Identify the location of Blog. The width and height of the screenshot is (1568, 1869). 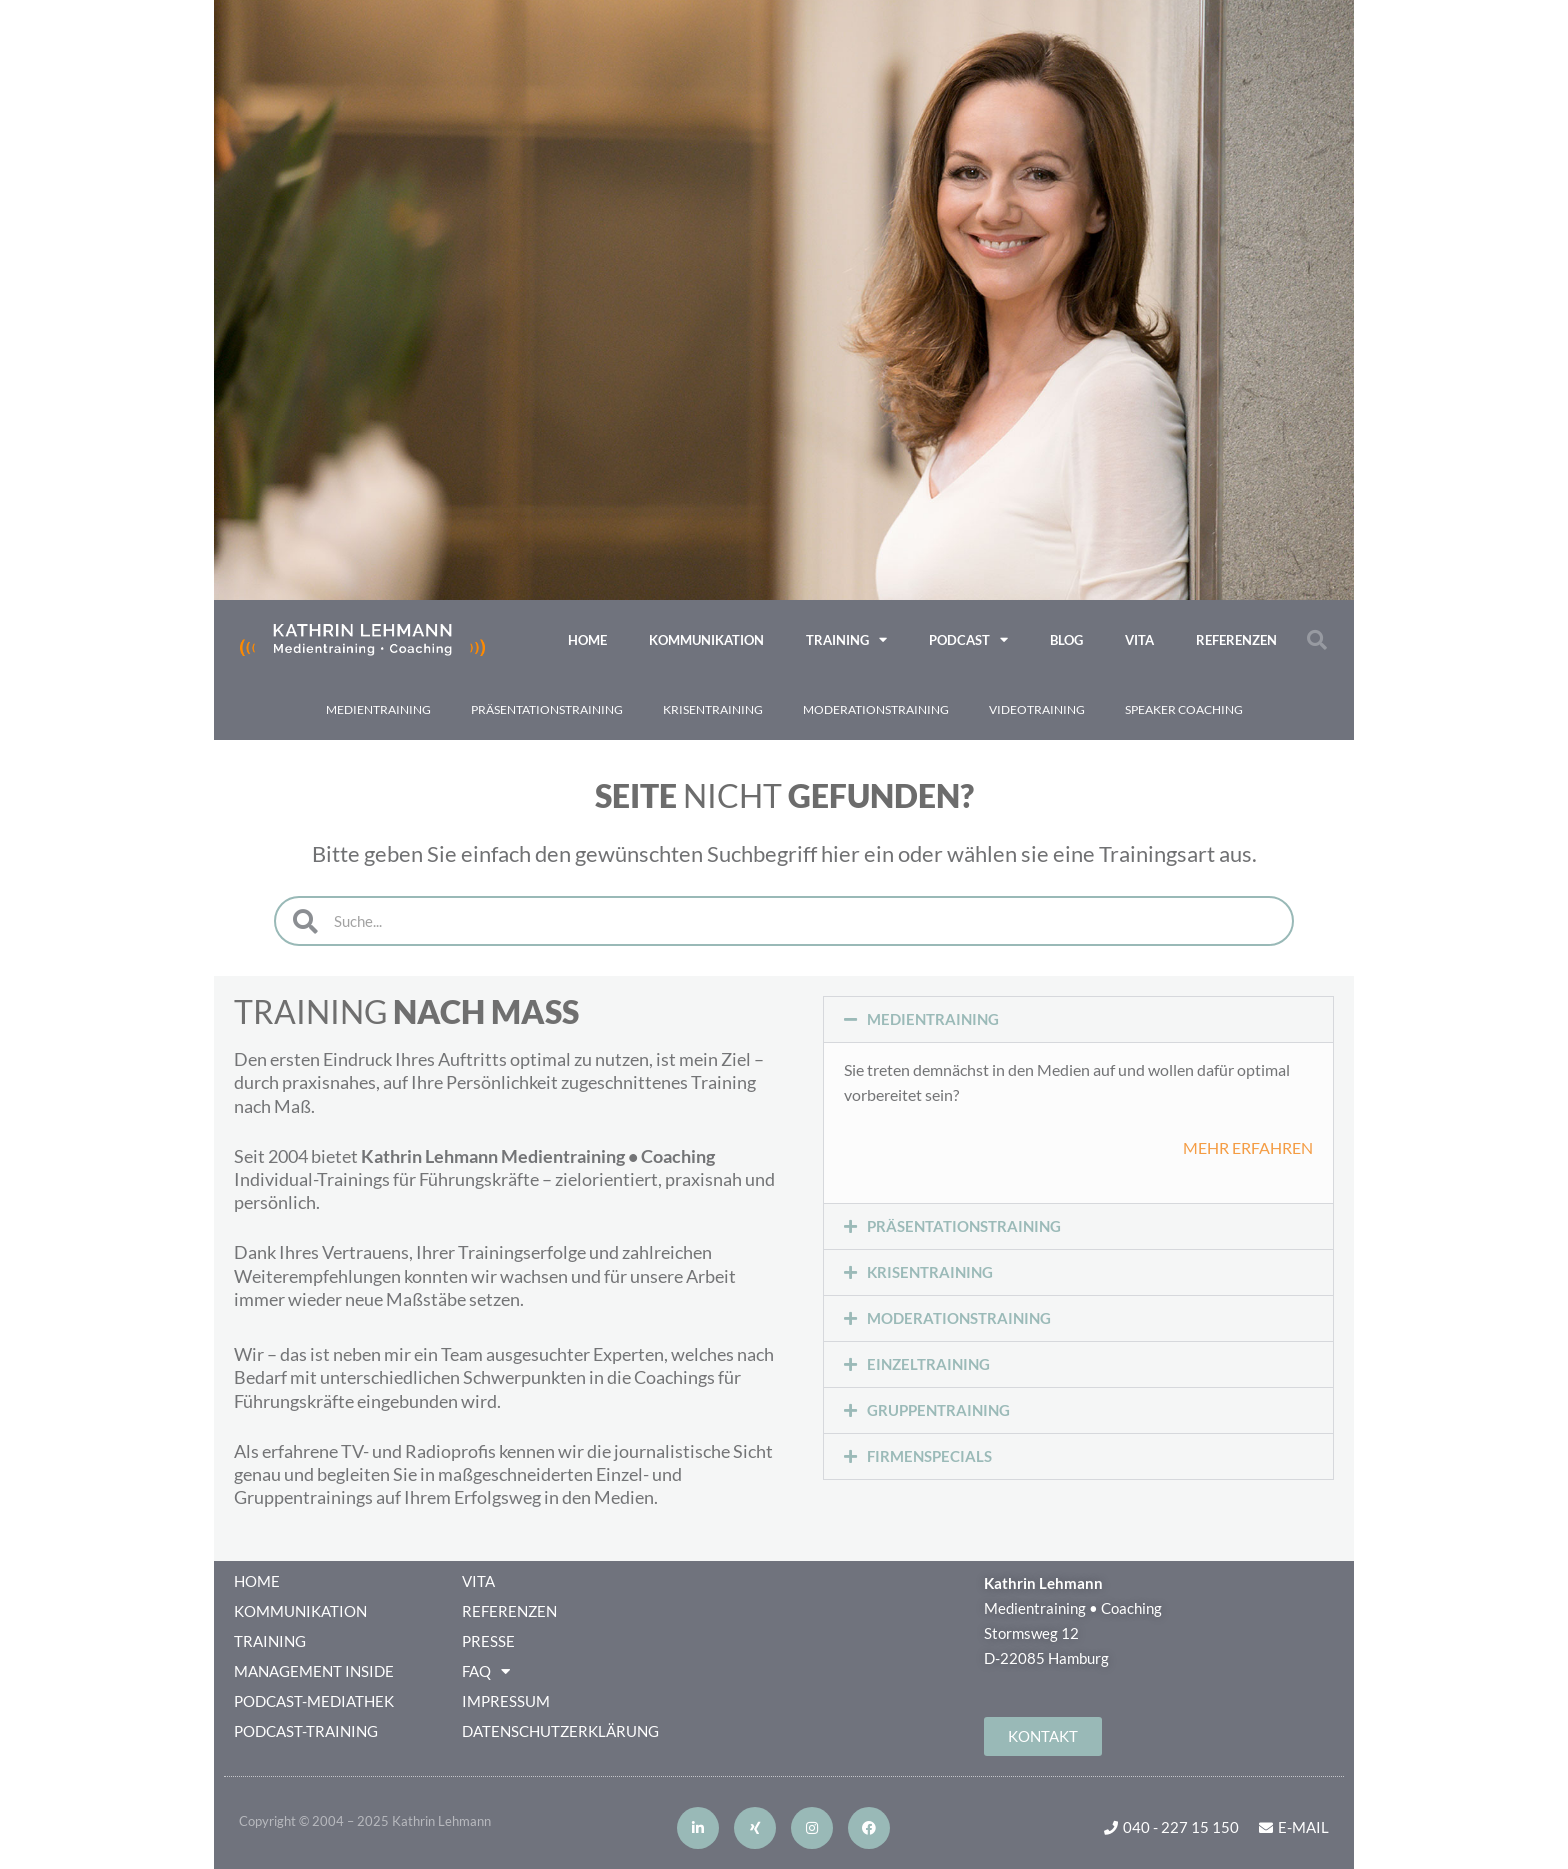
(1066, 640).